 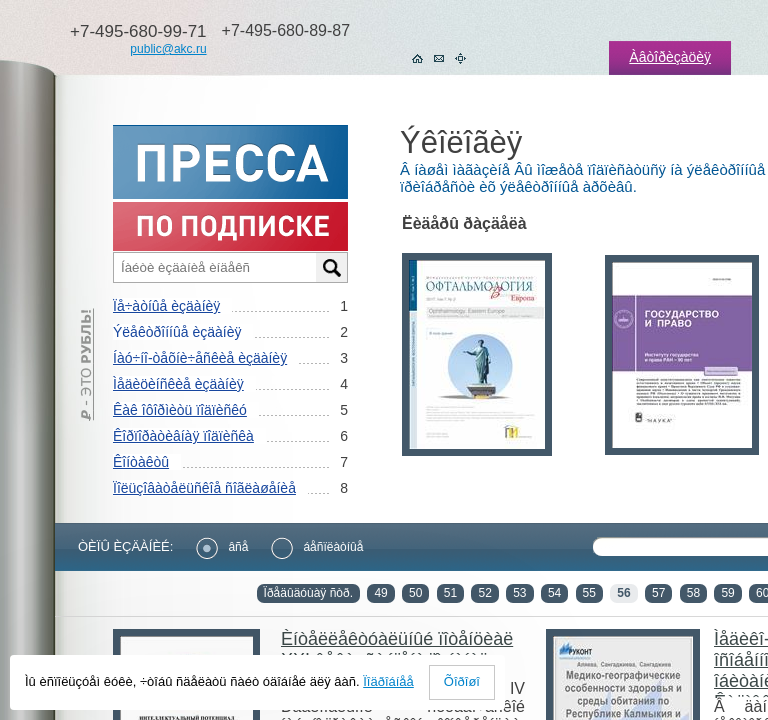 I want to click on Ïðåäûäóùàÿ ñòð., so click(x=308, y=593).